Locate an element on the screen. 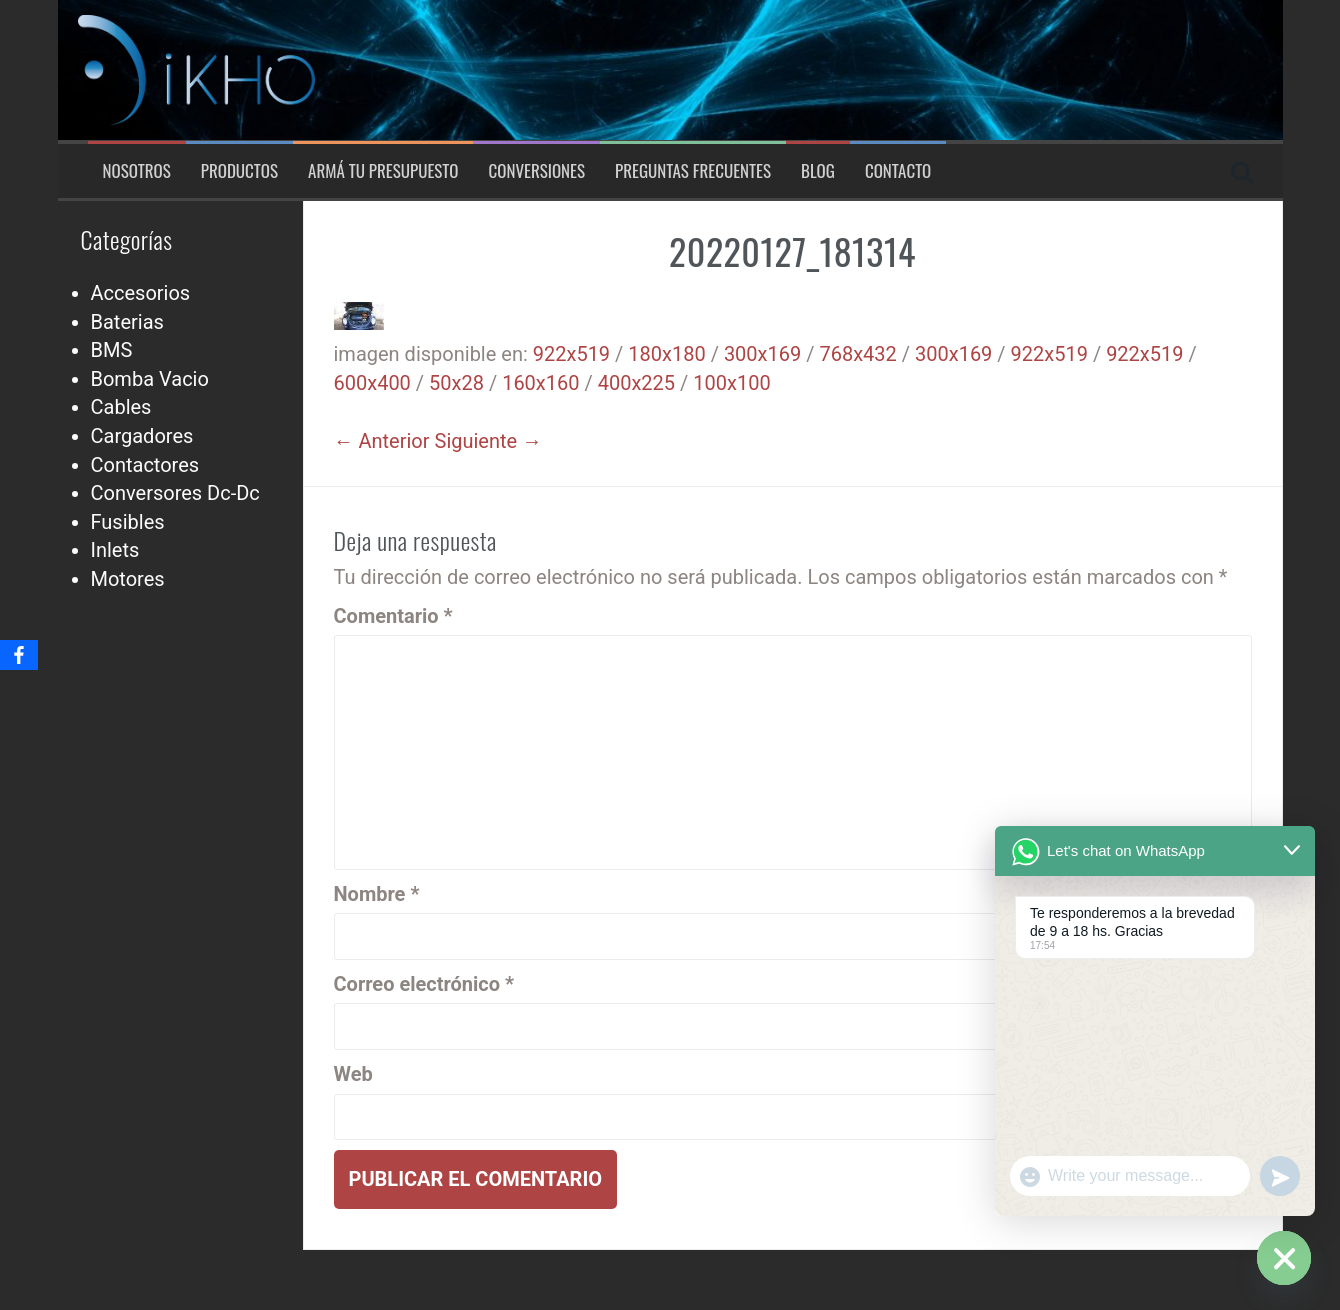  180x180 is located at coordinates (666, 354).